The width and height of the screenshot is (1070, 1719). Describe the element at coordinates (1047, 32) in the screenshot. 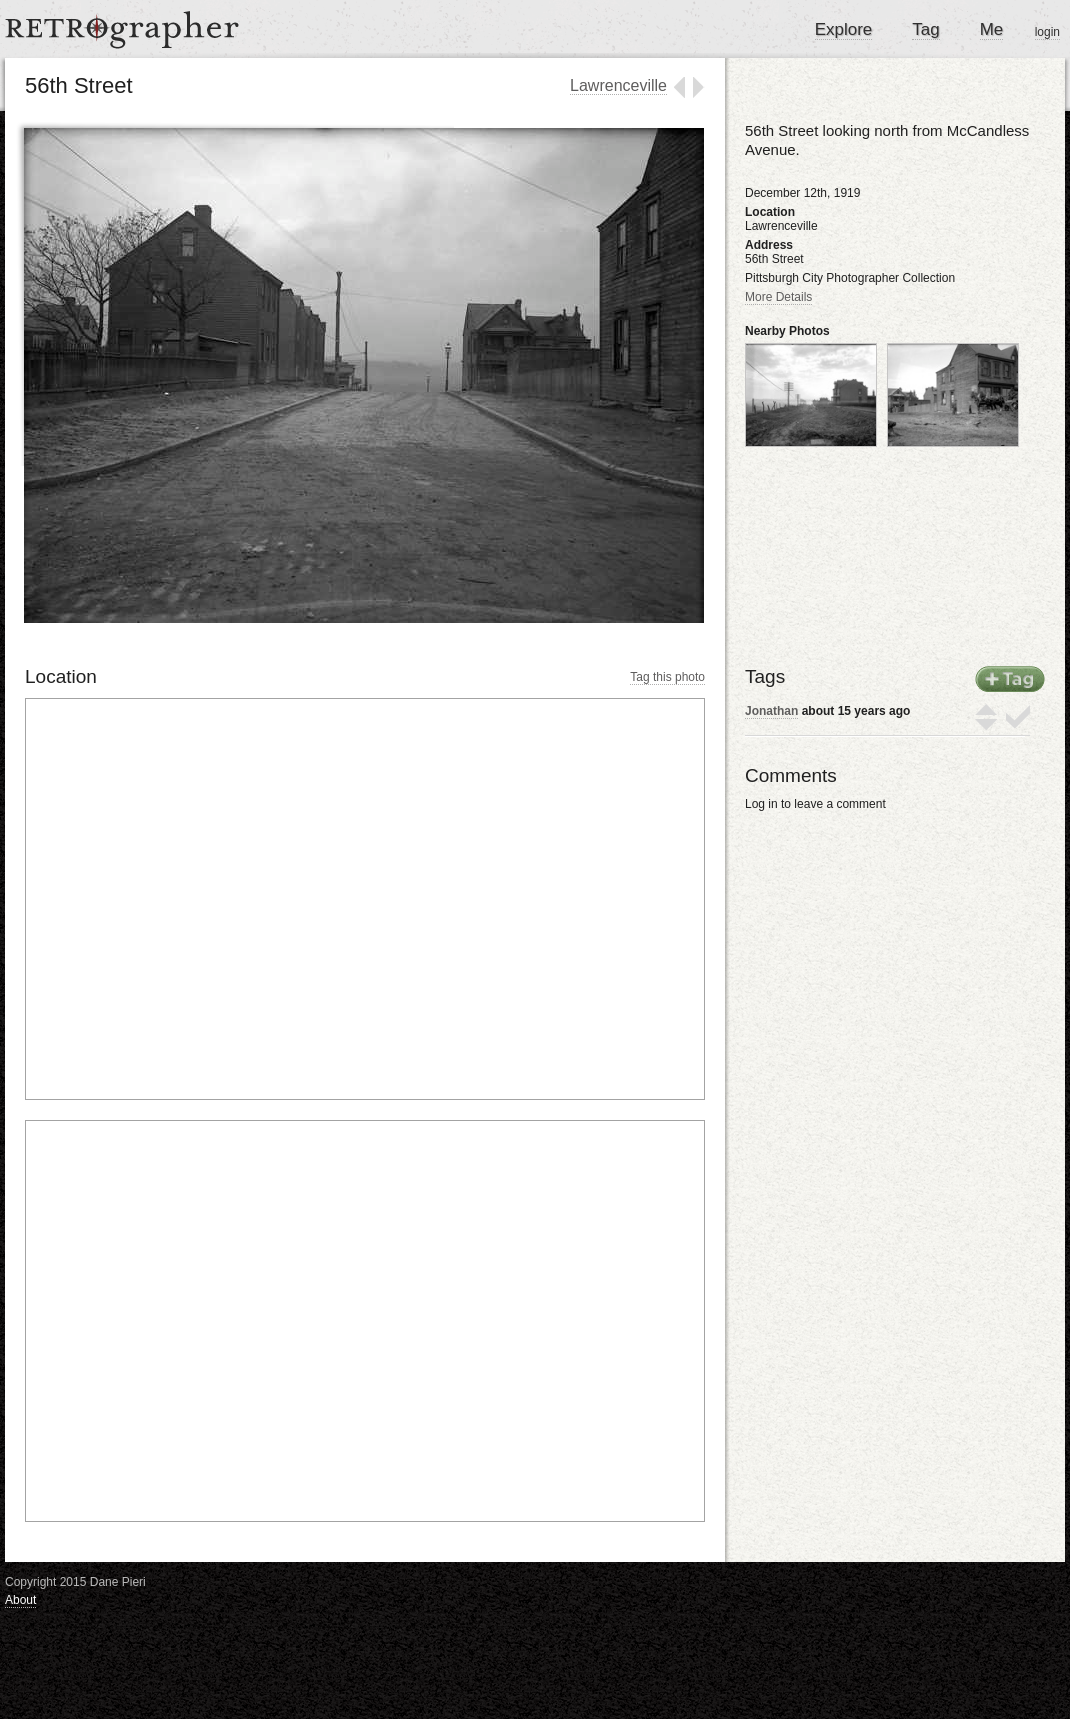

I see `login` at that location.